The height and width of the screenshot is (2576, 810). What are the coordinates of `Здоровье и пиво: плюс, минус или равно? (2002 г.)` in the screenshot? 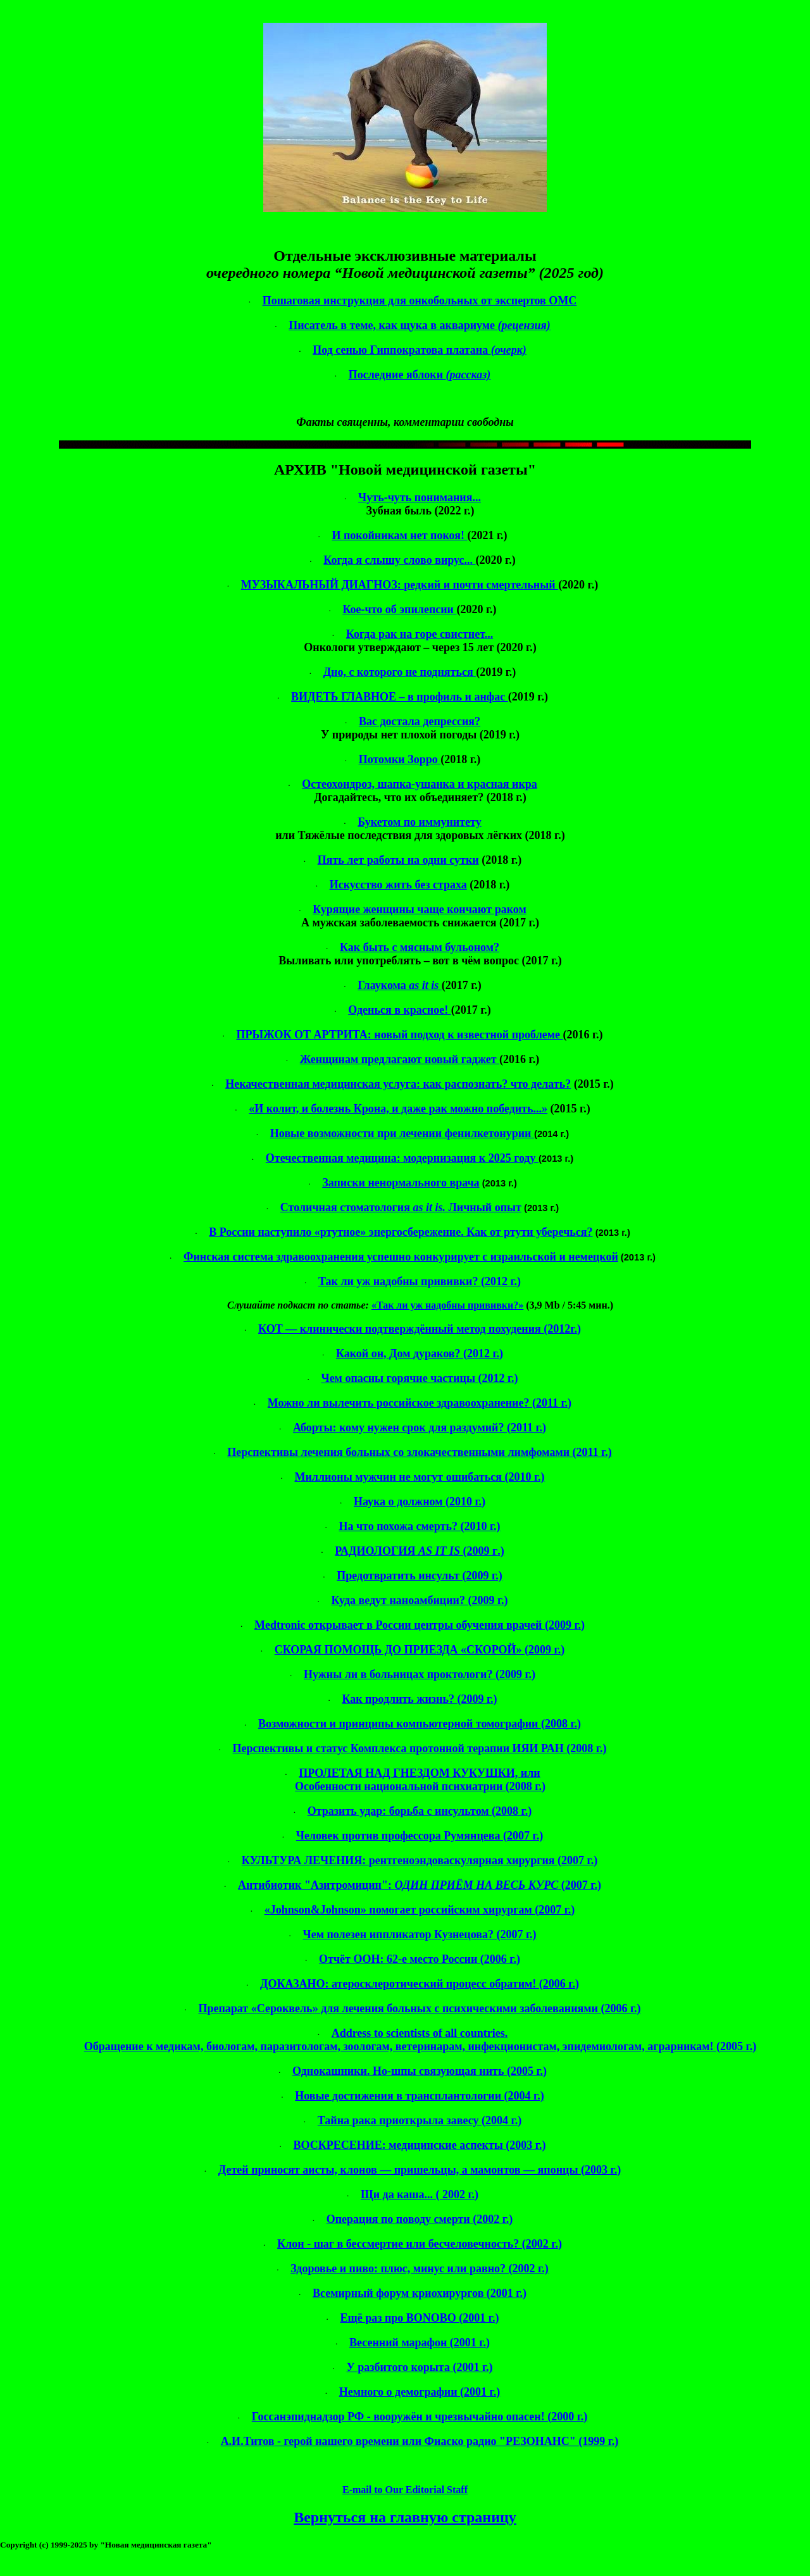 It's located at (419, 2268).